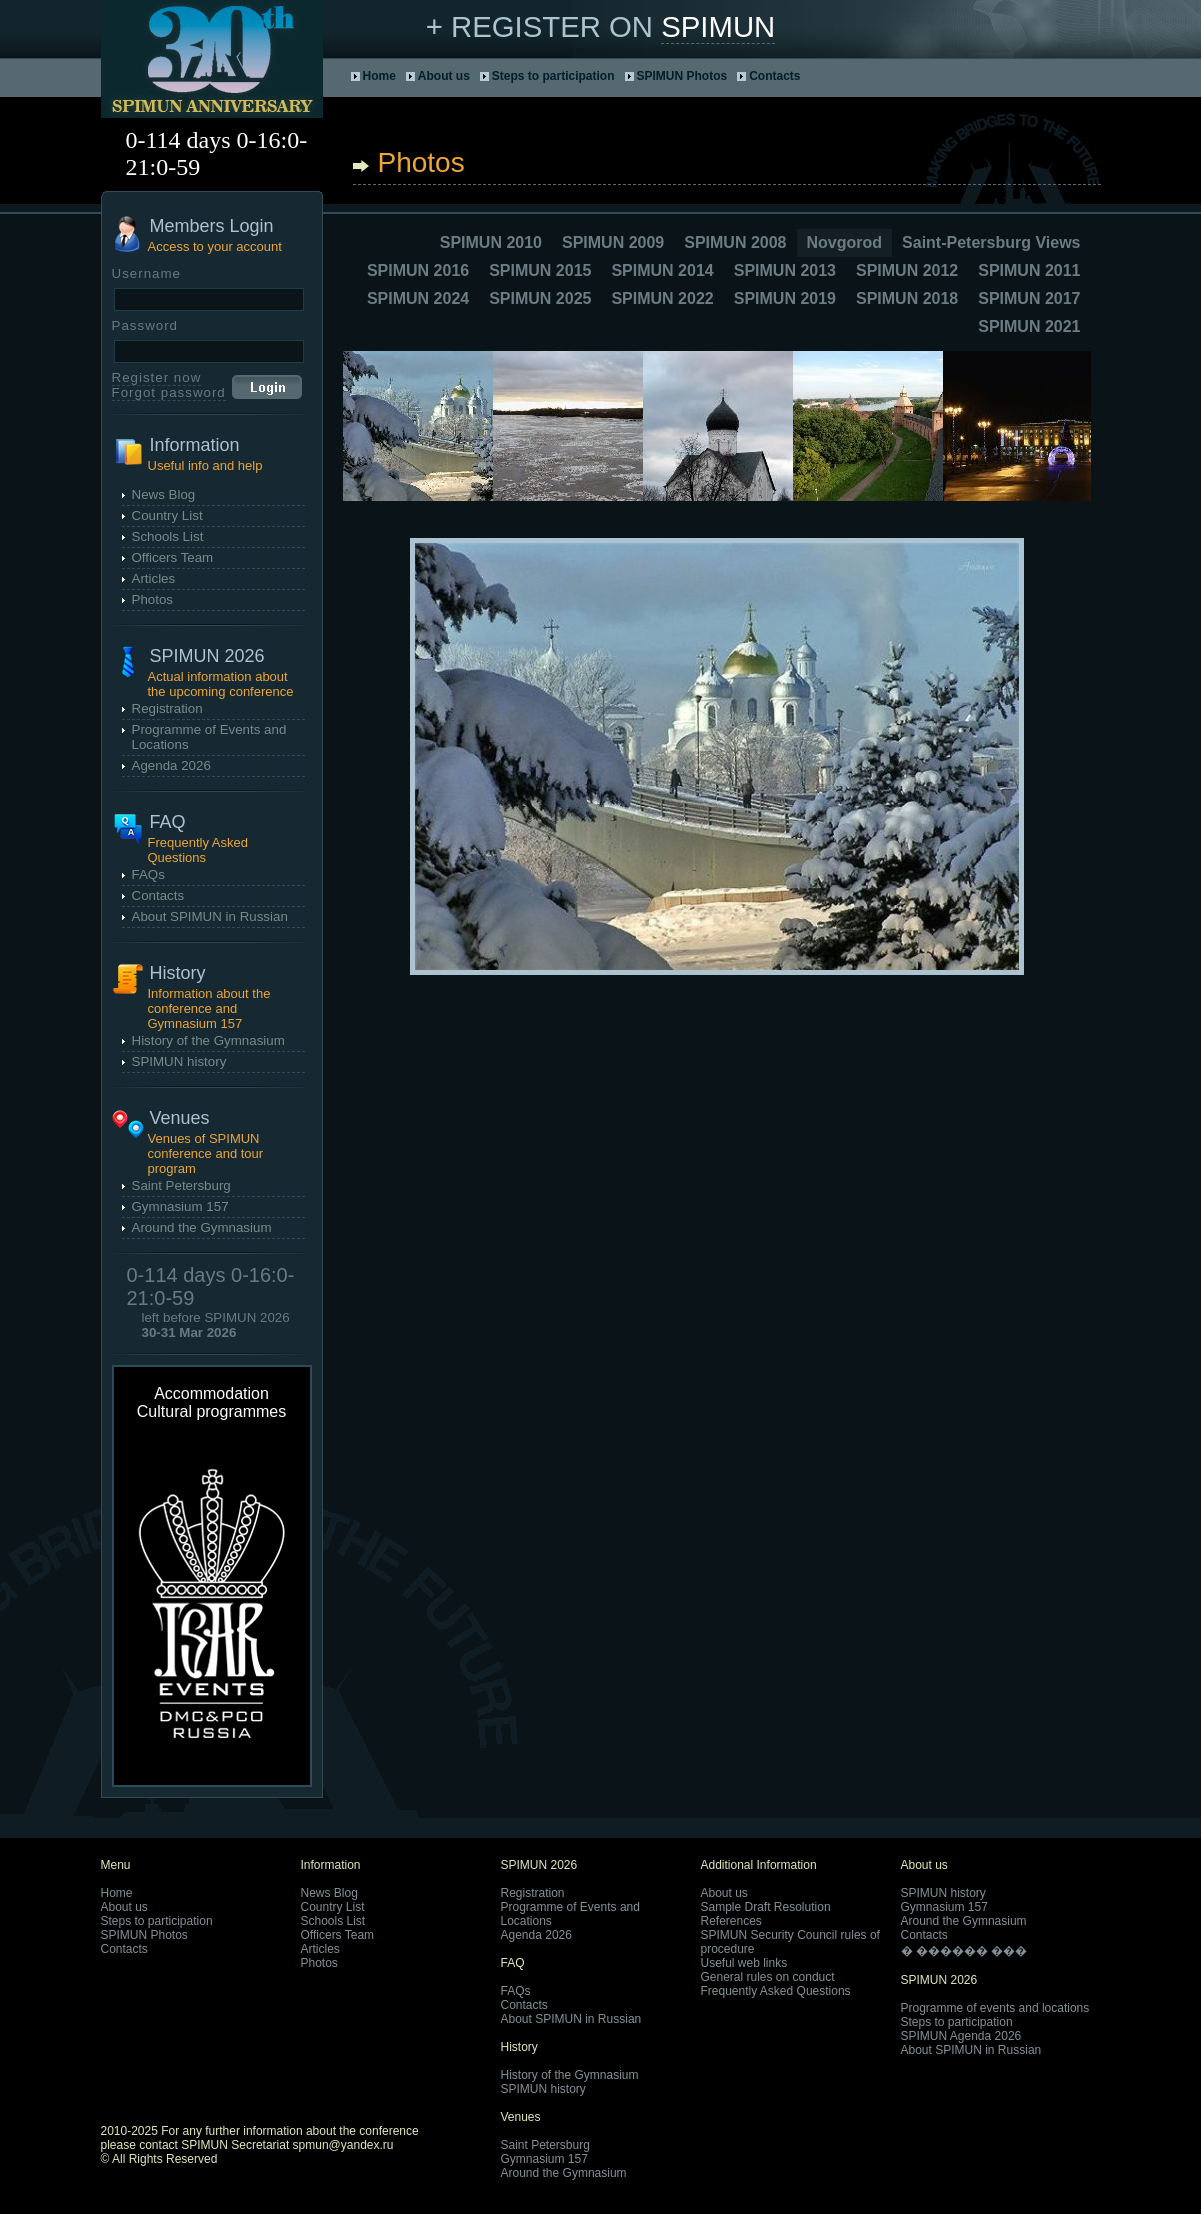  I want to click on SPIMUN 2011, so click(1029, 270).